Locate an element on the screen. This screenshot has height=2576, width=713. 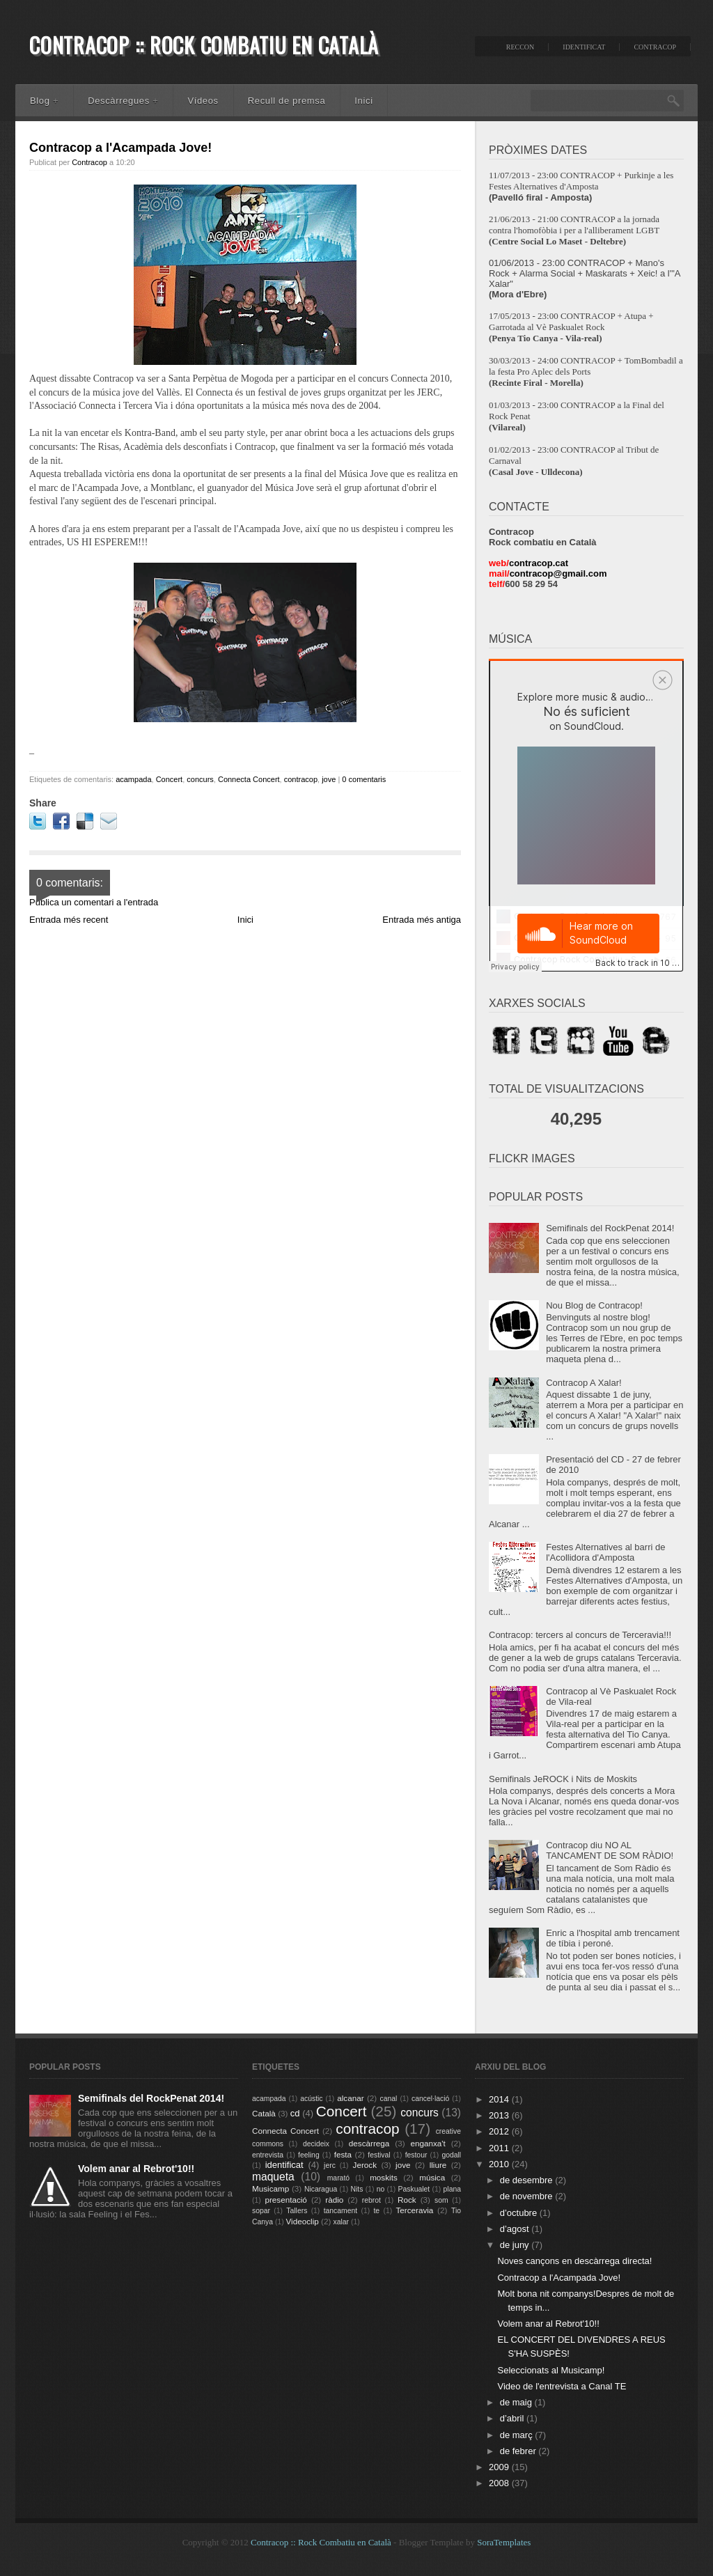
- Blogger Template by is located at coordinates (461, 2542).